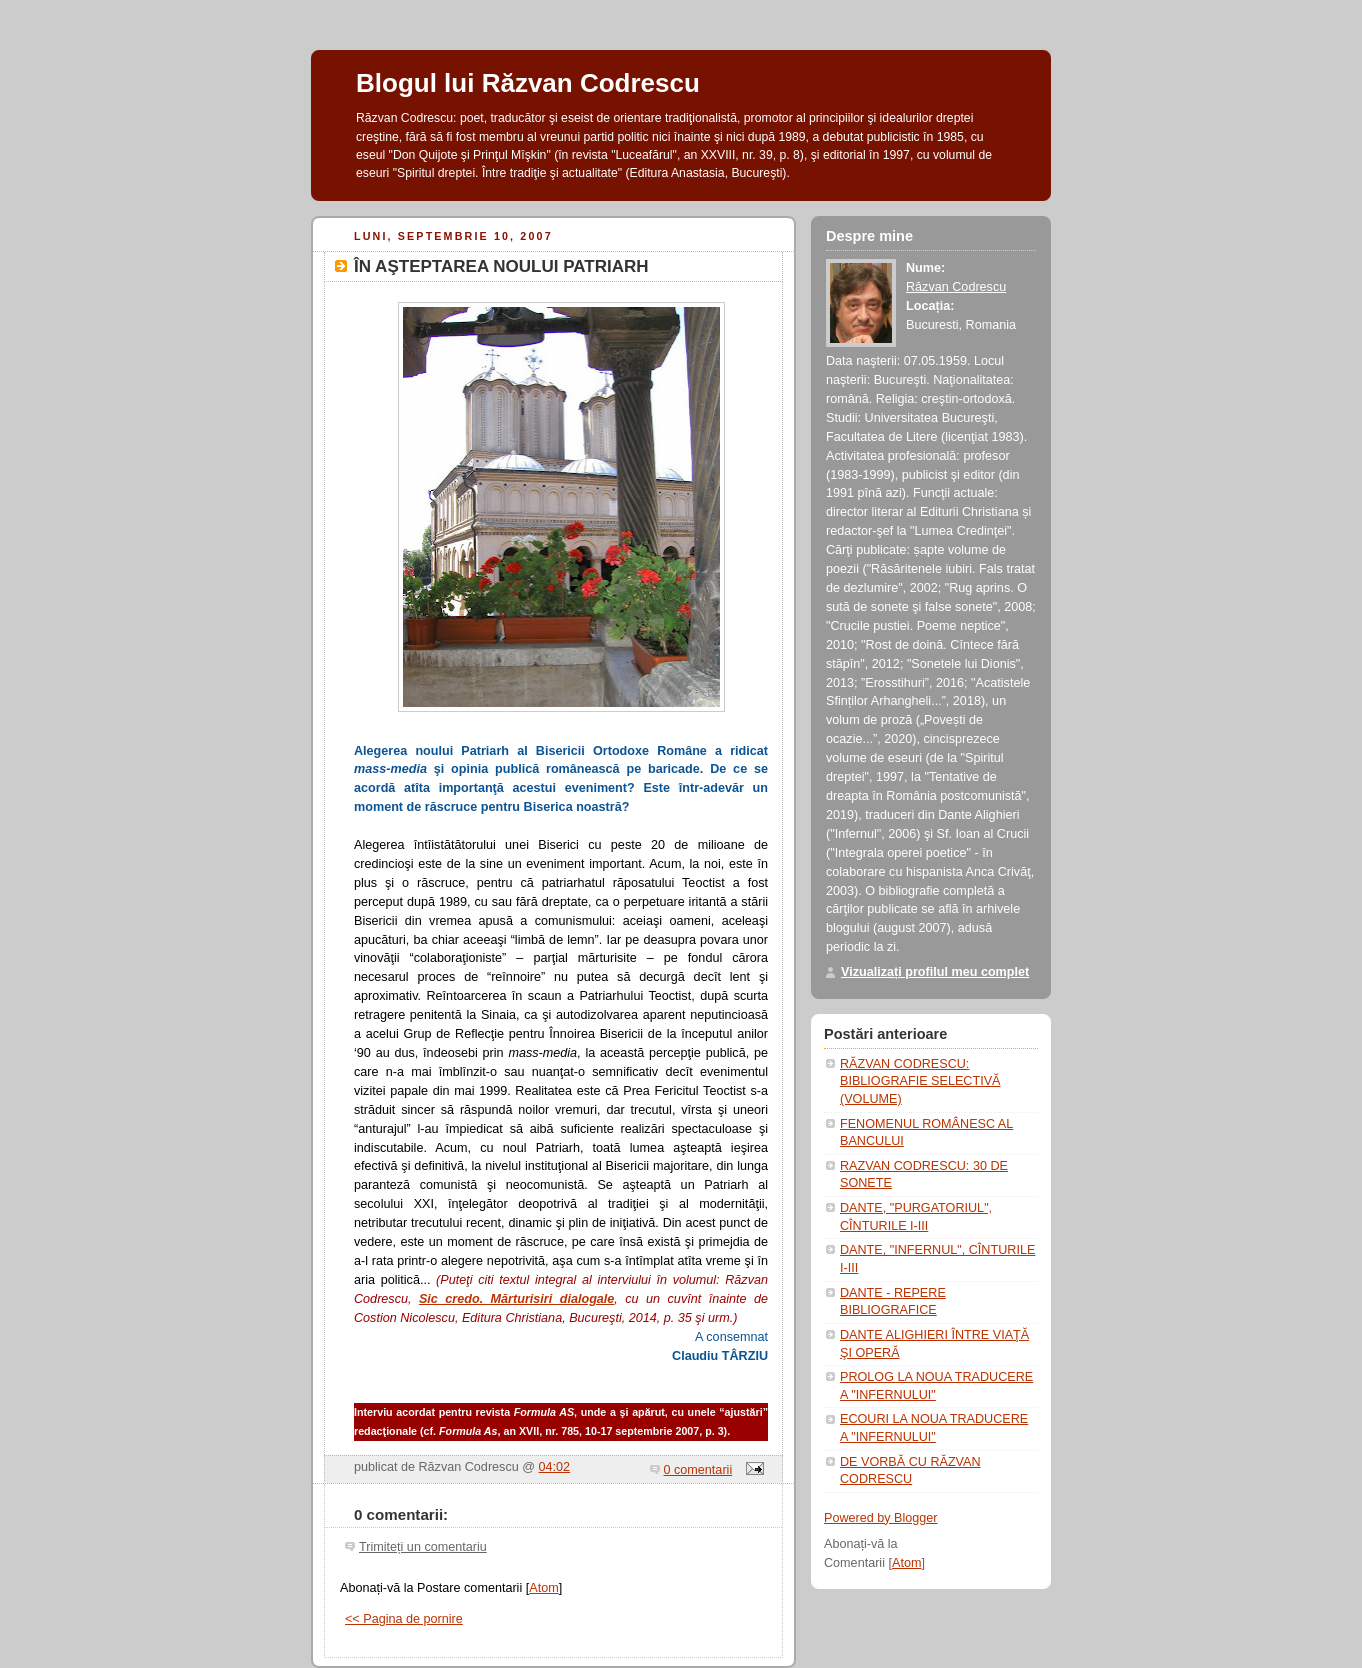 The height and width of the screenshot is (1668, 1362). Describe the element at coordinates (543, 1588) in the screenshot. I see `Atom` at that location.